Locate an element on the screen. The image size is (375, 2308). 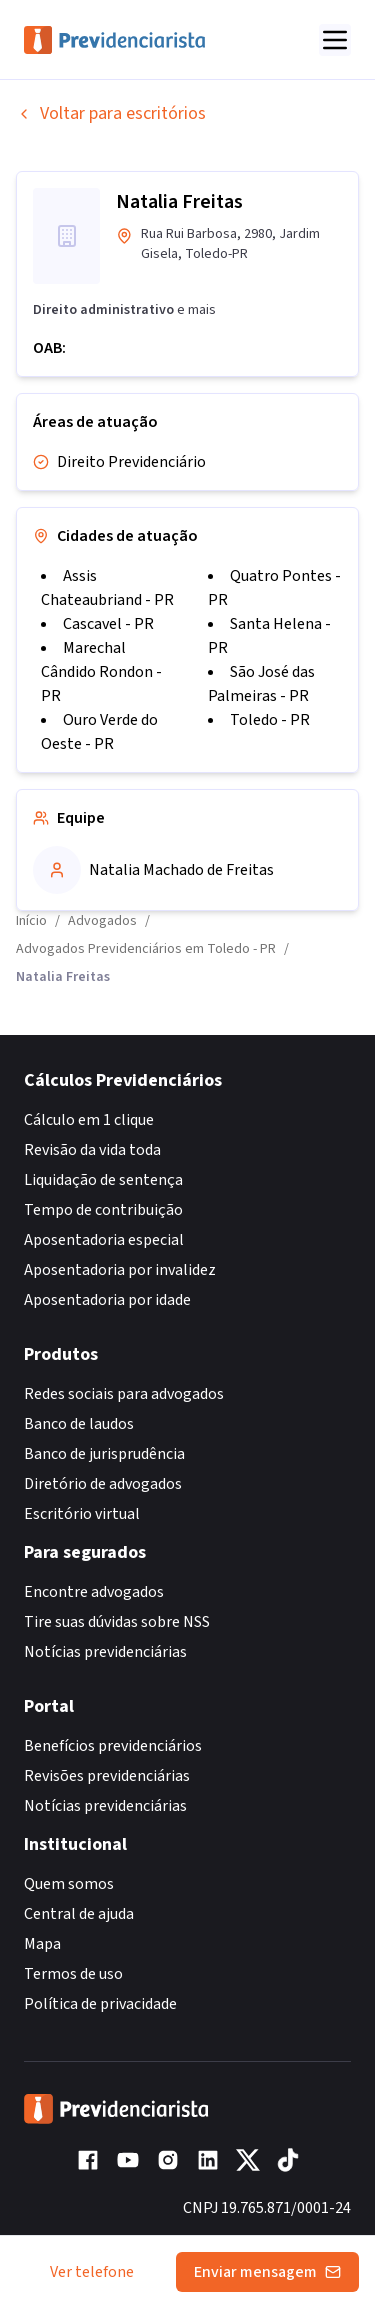
Voltar para escritórios is located at coordinates (111, 113).